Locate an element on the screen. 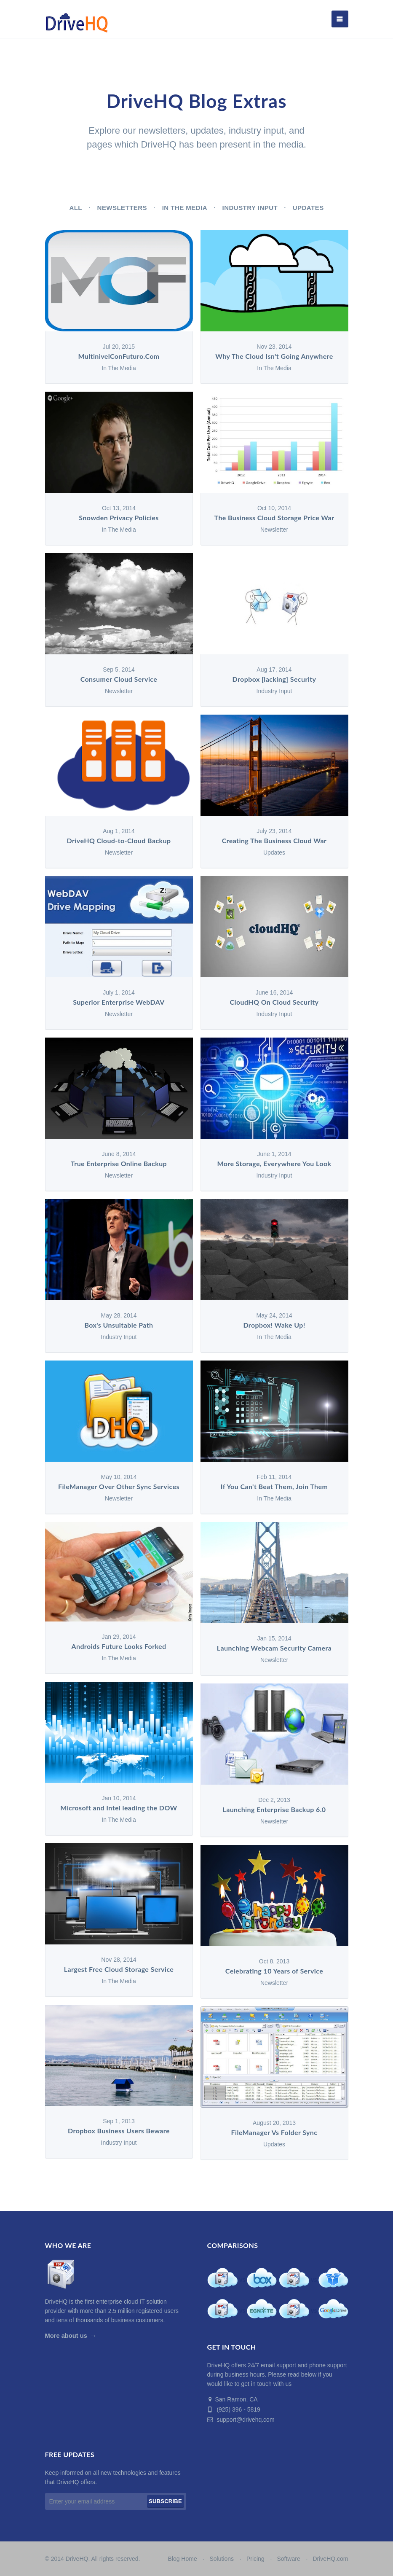 The image size is (393, 2576). All is located at coordinates (75, 208).